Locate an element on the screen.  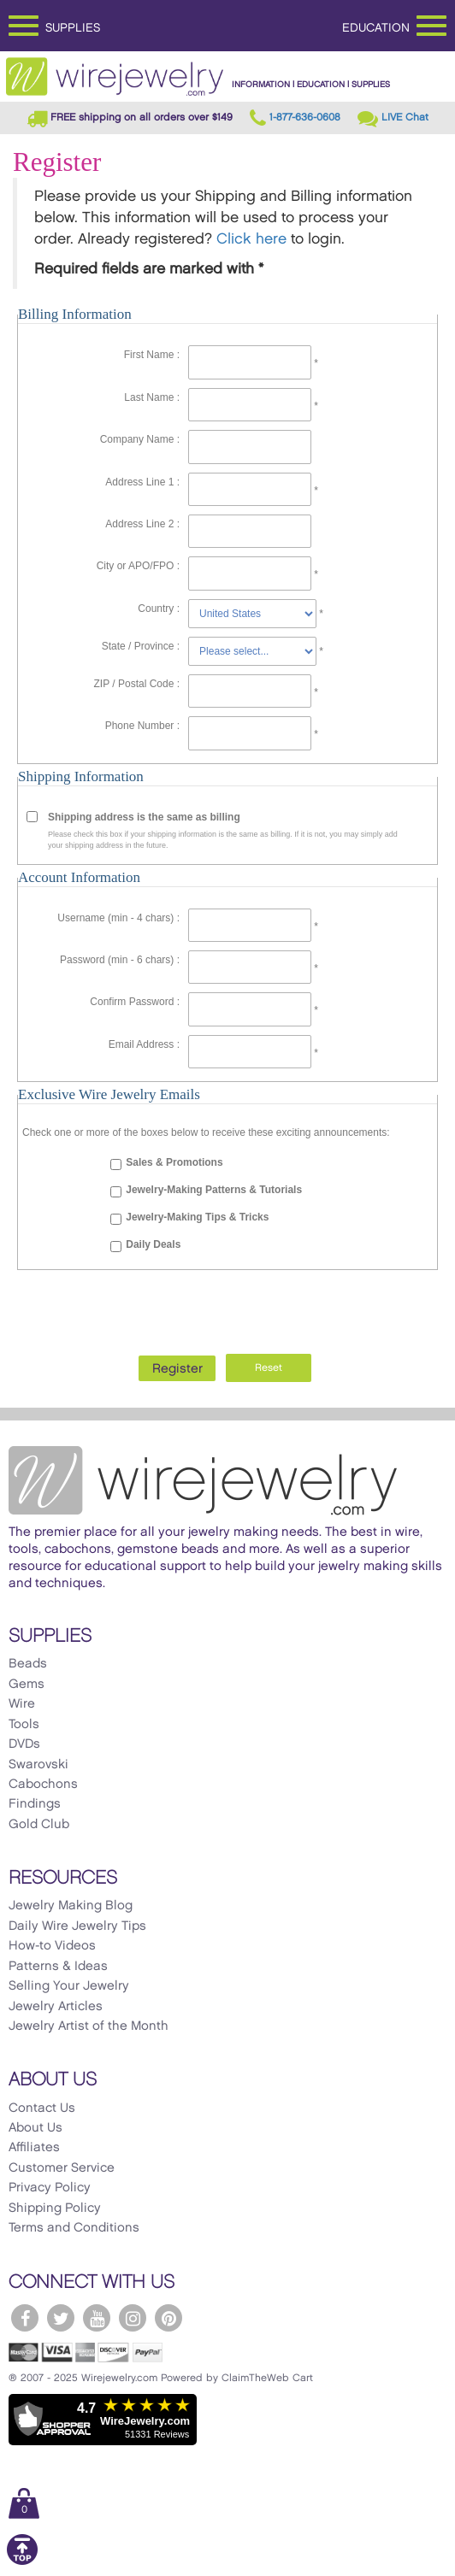
Daily Wire Jewelry Tips is located at coordinates (77, 1926).